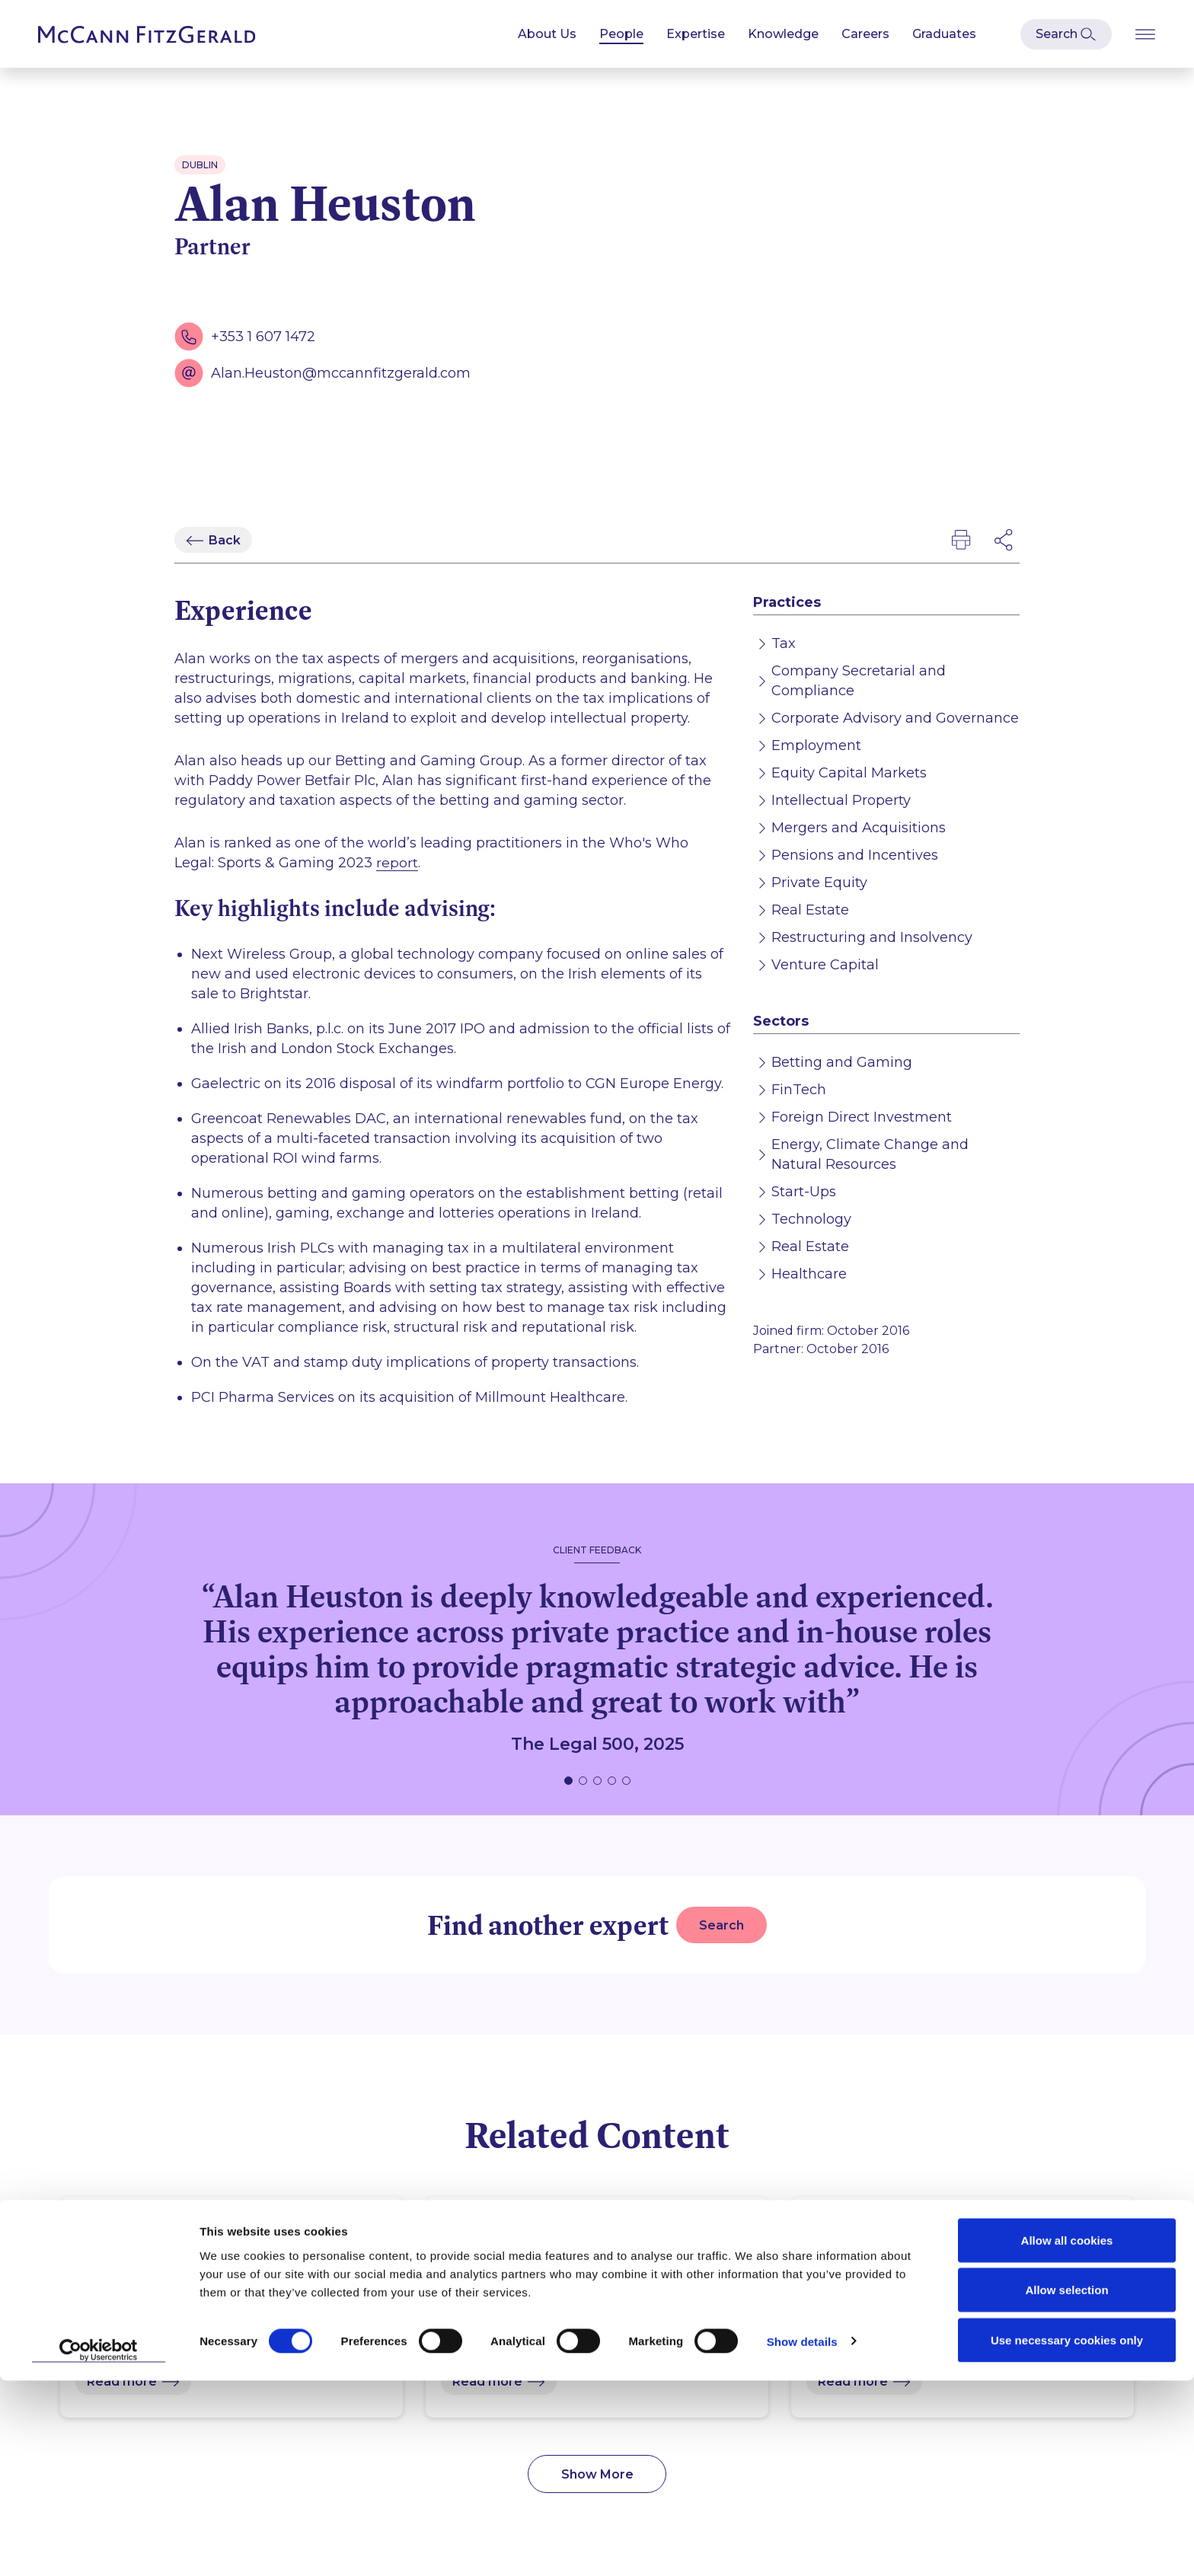  Describe the element at coordinates (802, 2536) in the screenshot. I see `Show details` at that location.